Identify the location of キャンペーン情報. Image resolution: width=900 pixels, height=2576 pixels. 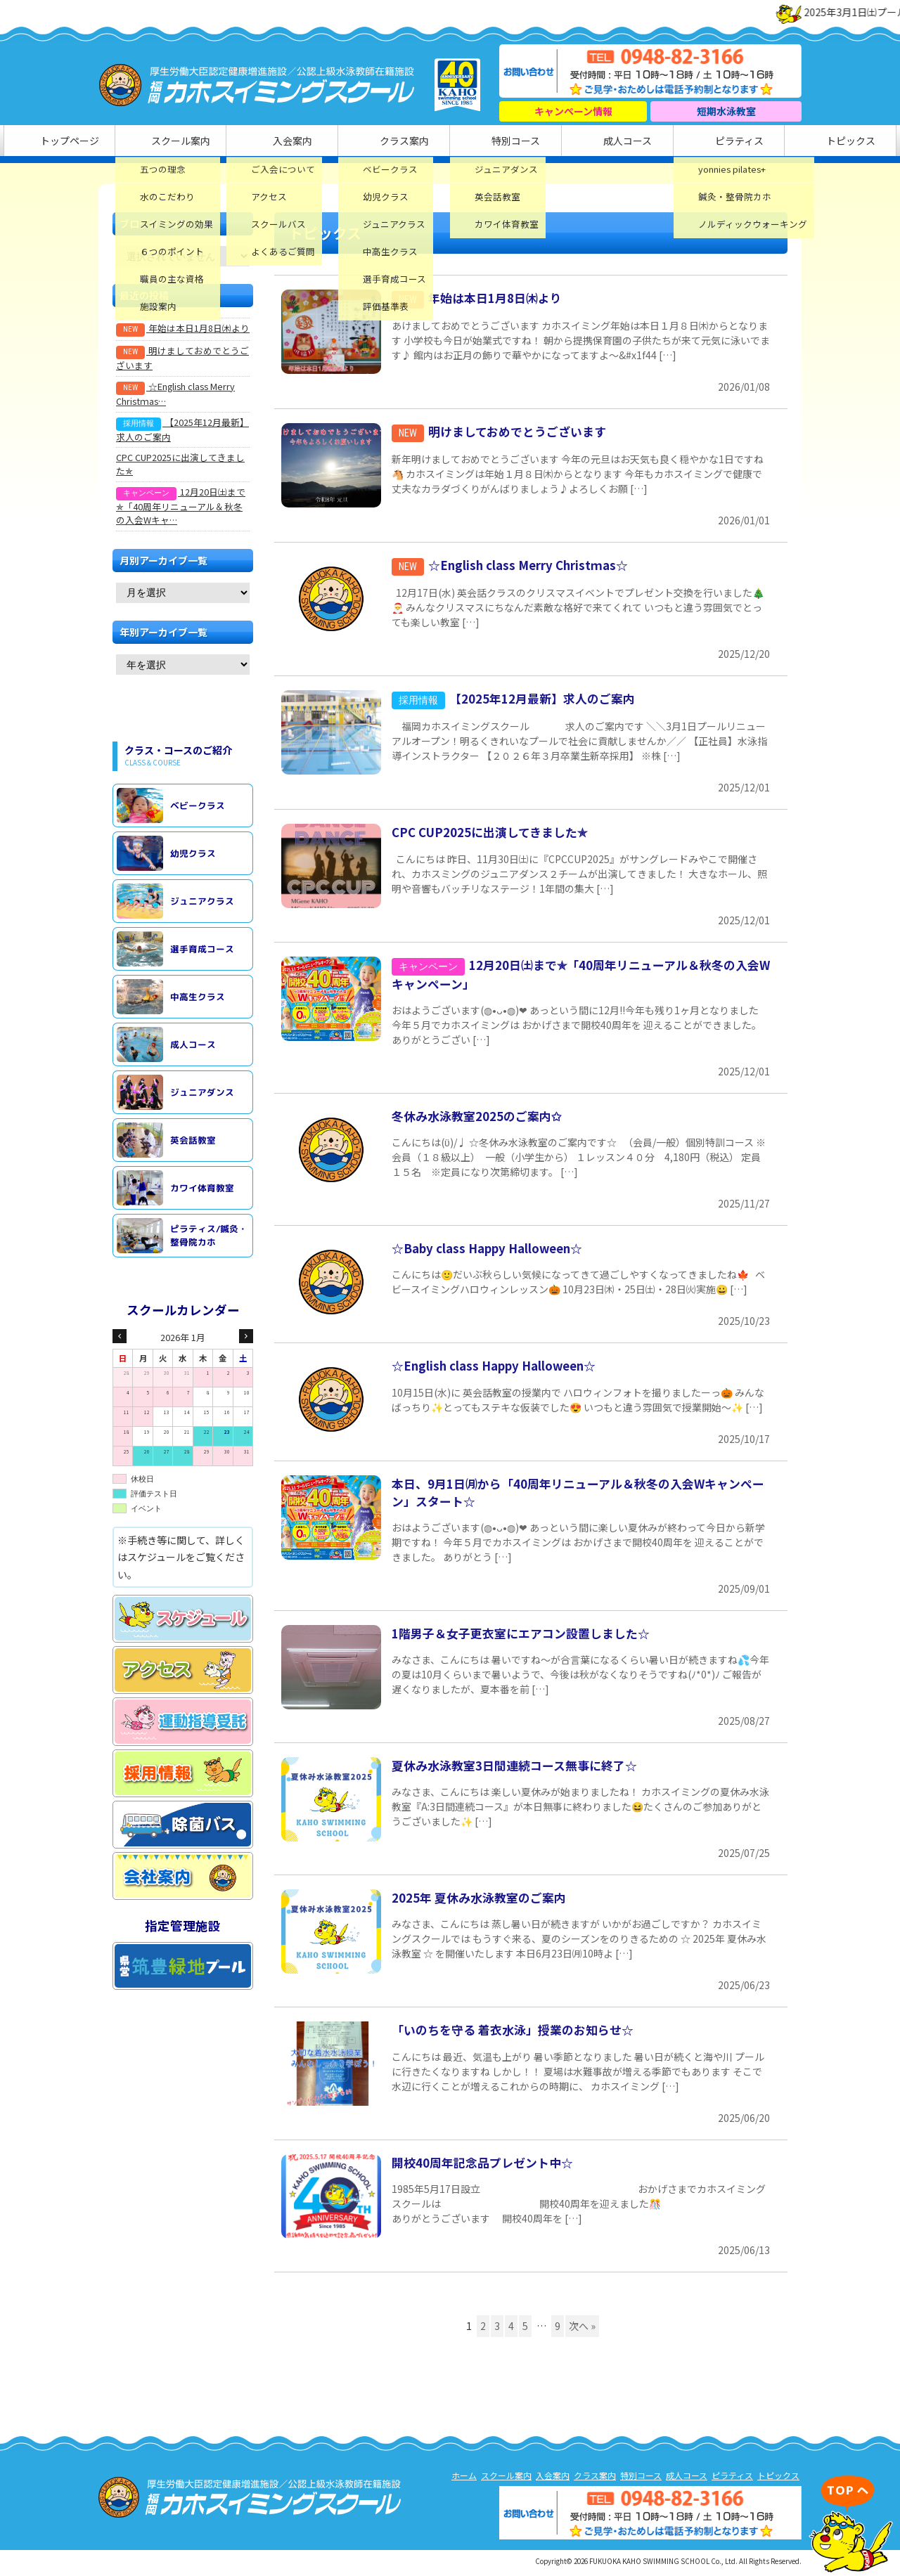
(573, 111).